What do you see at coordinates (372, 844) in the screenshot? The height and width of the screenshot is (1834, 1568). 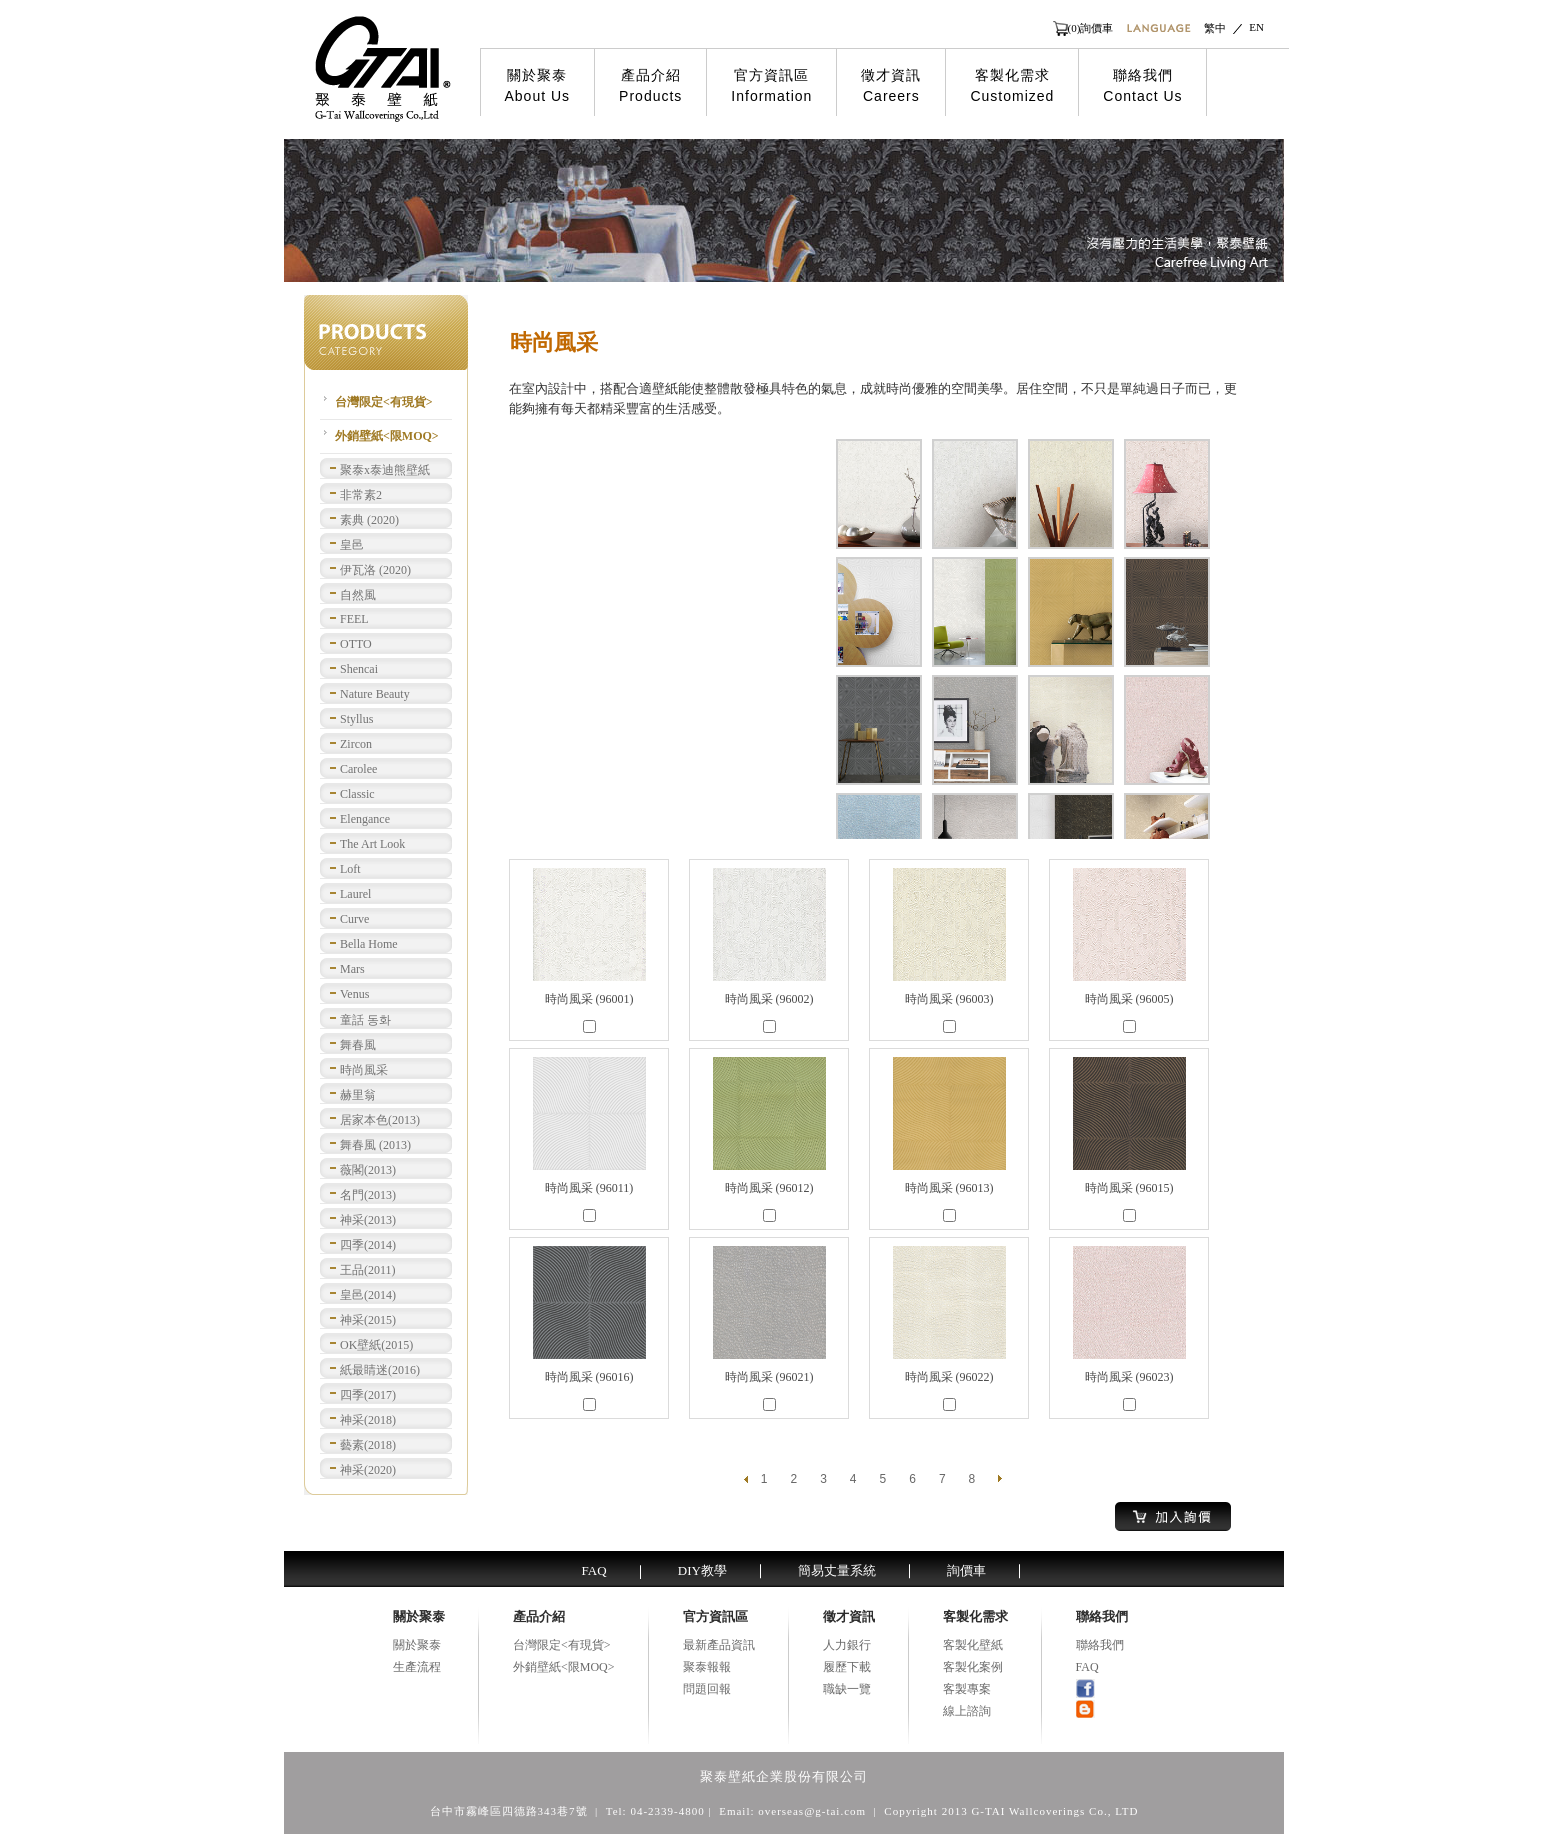 I see `The Art Look` at bounding box center [372, 844].